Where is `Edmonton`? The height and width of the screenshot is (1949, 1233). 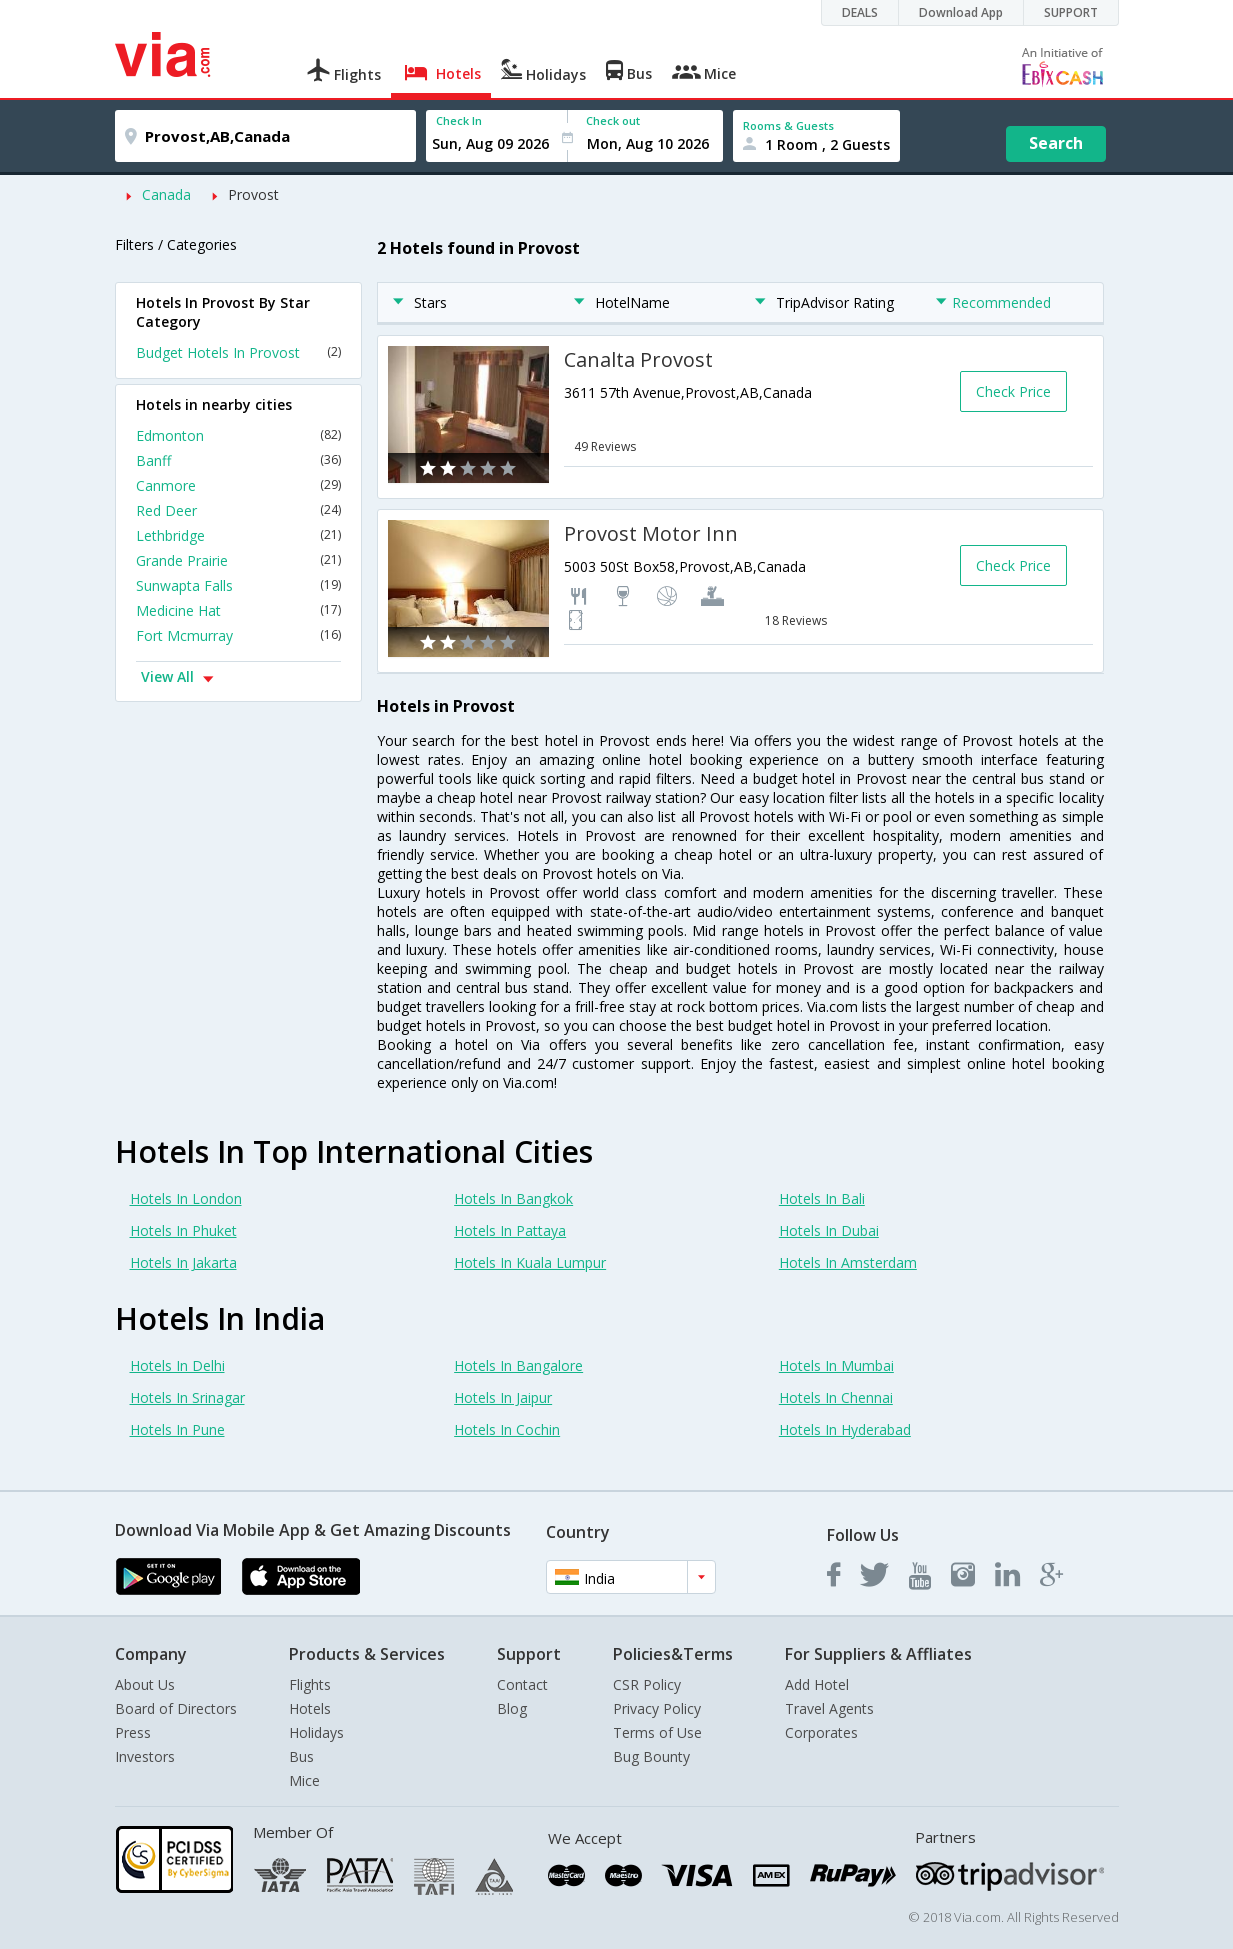
Edmonton is located at coordinates (238, 435).